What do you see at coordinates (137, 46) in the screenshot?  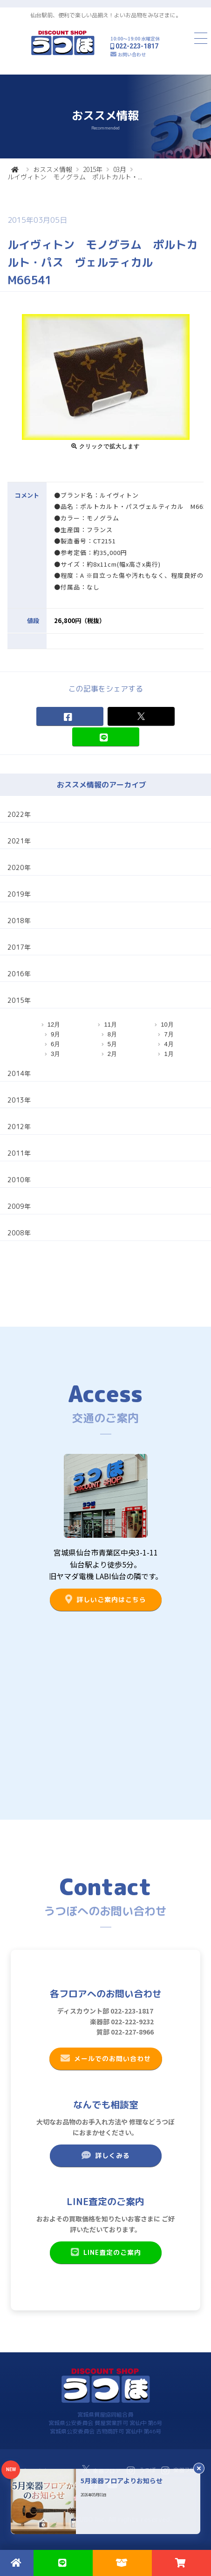 I see `022-223-1817` at bounding box center [137, 46].